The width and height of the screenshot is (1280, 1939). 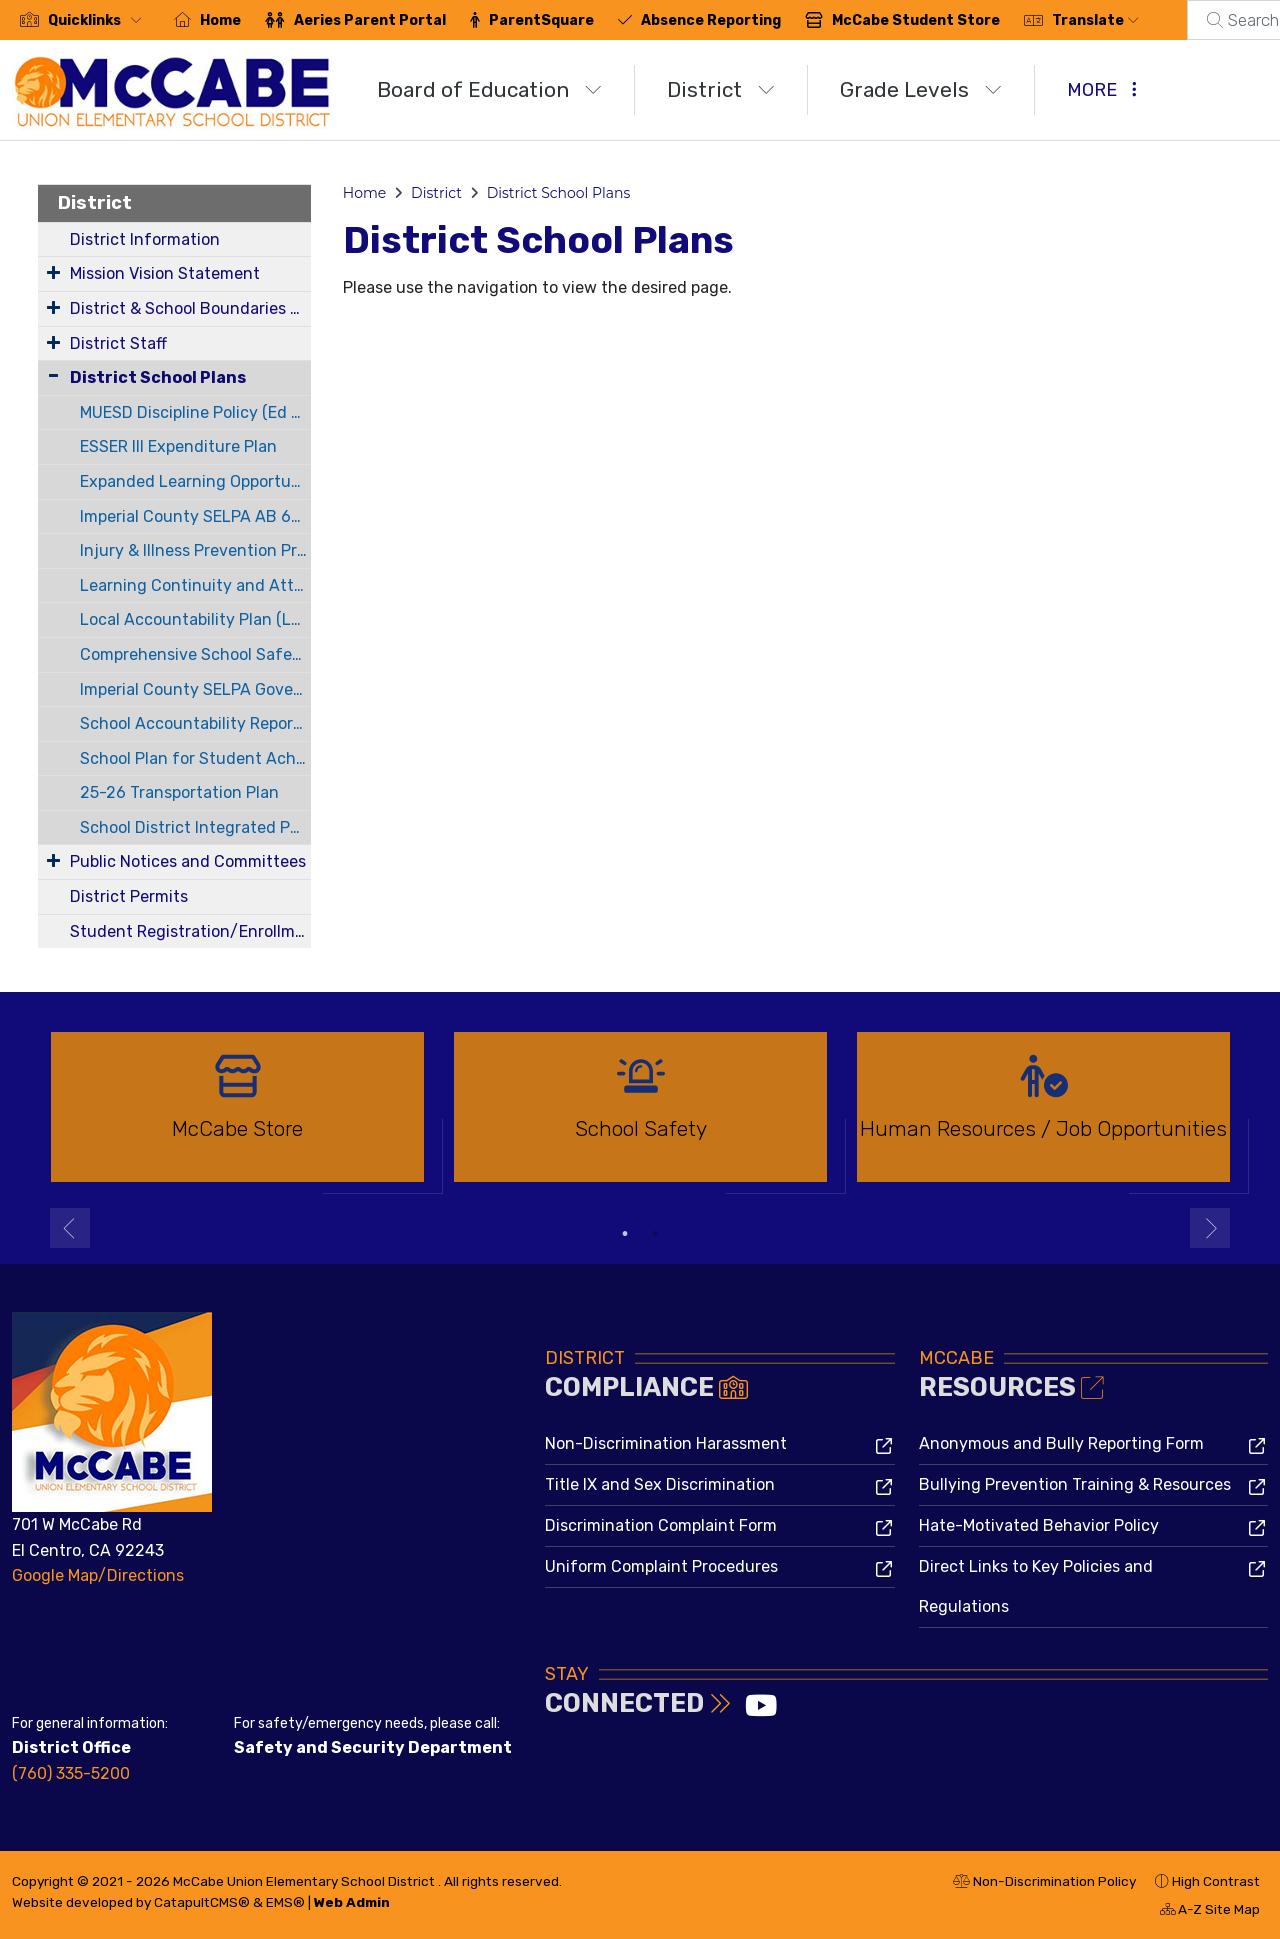 What do you see at coordinates (178, 446) in the screenshot?
I see `ESSER III Expenditure Plan` at bounding box center [178, 446].